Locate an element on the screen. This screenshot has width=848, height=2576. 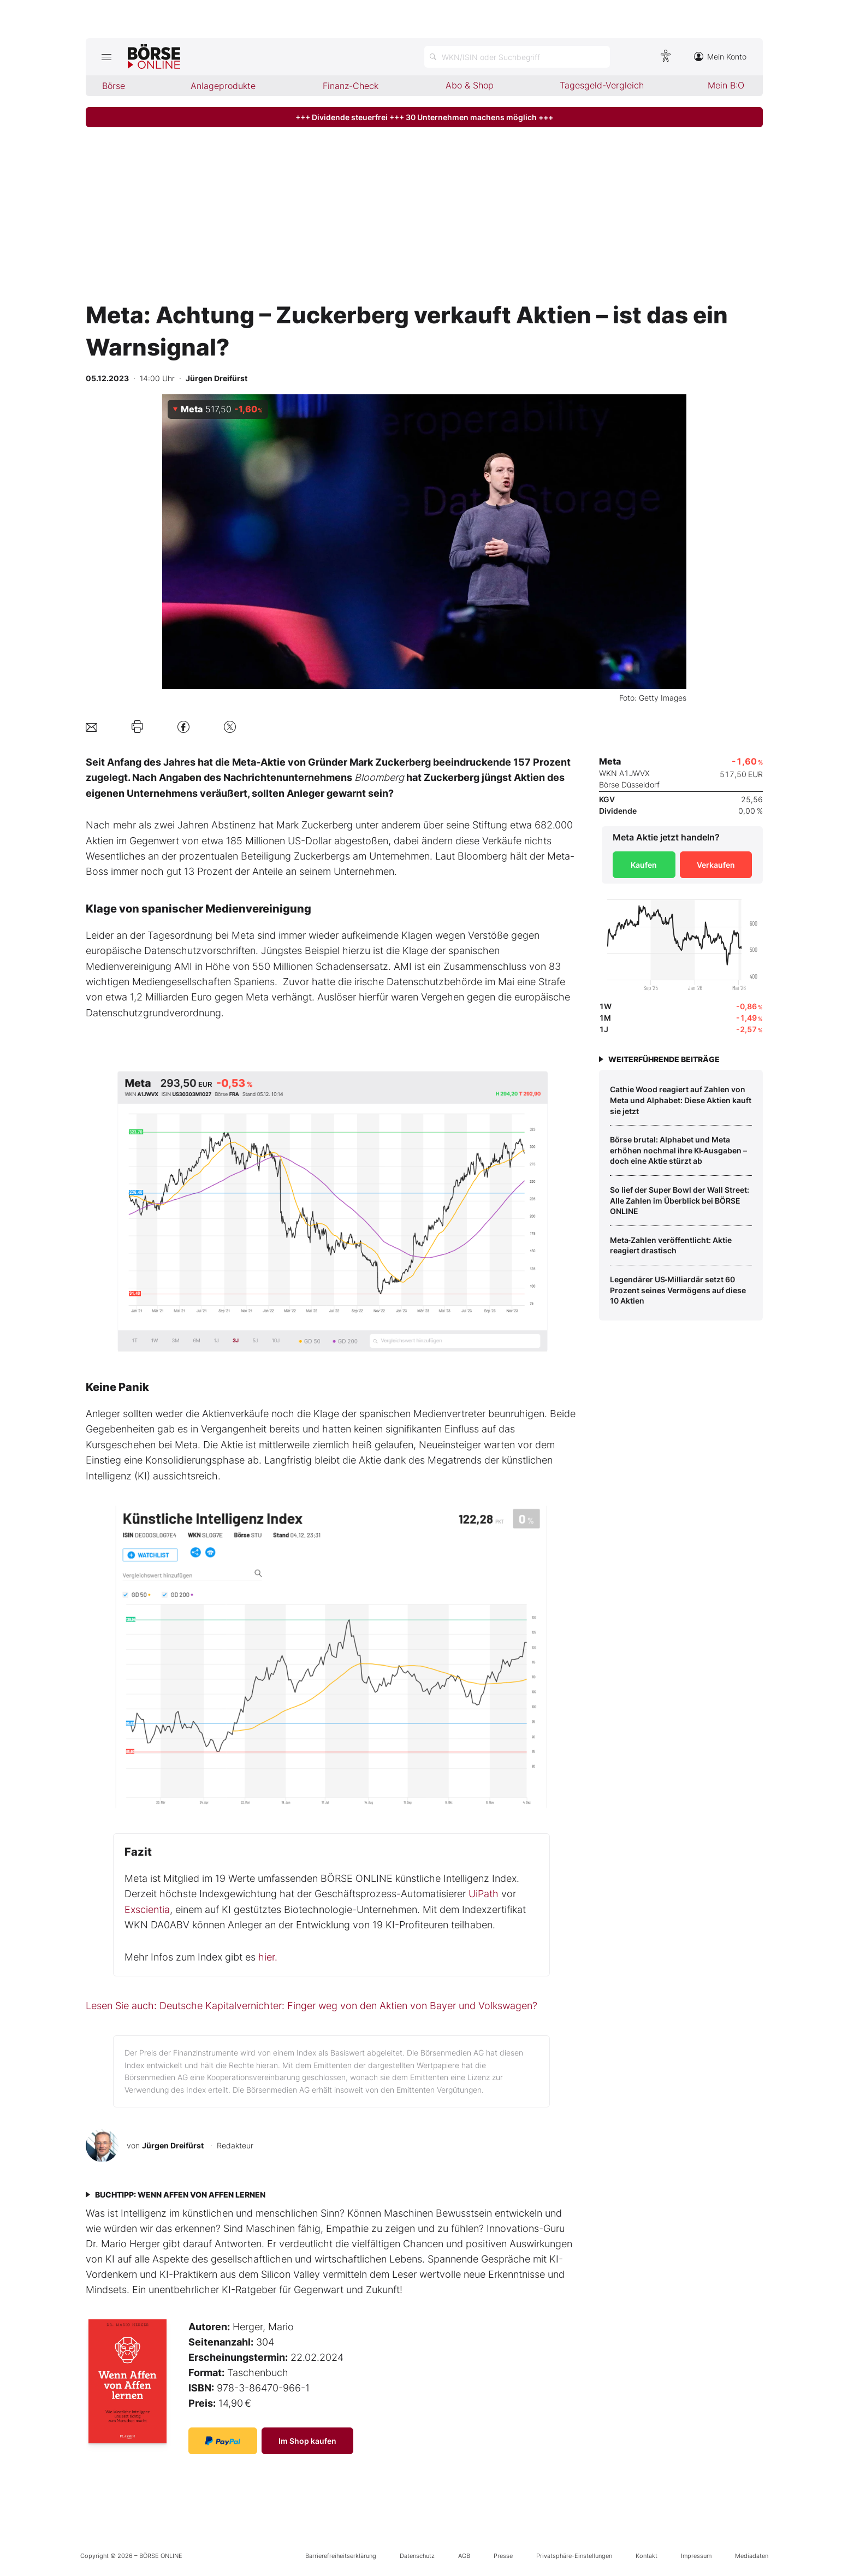
Datenschutz is located at coordinates (417, 2556).